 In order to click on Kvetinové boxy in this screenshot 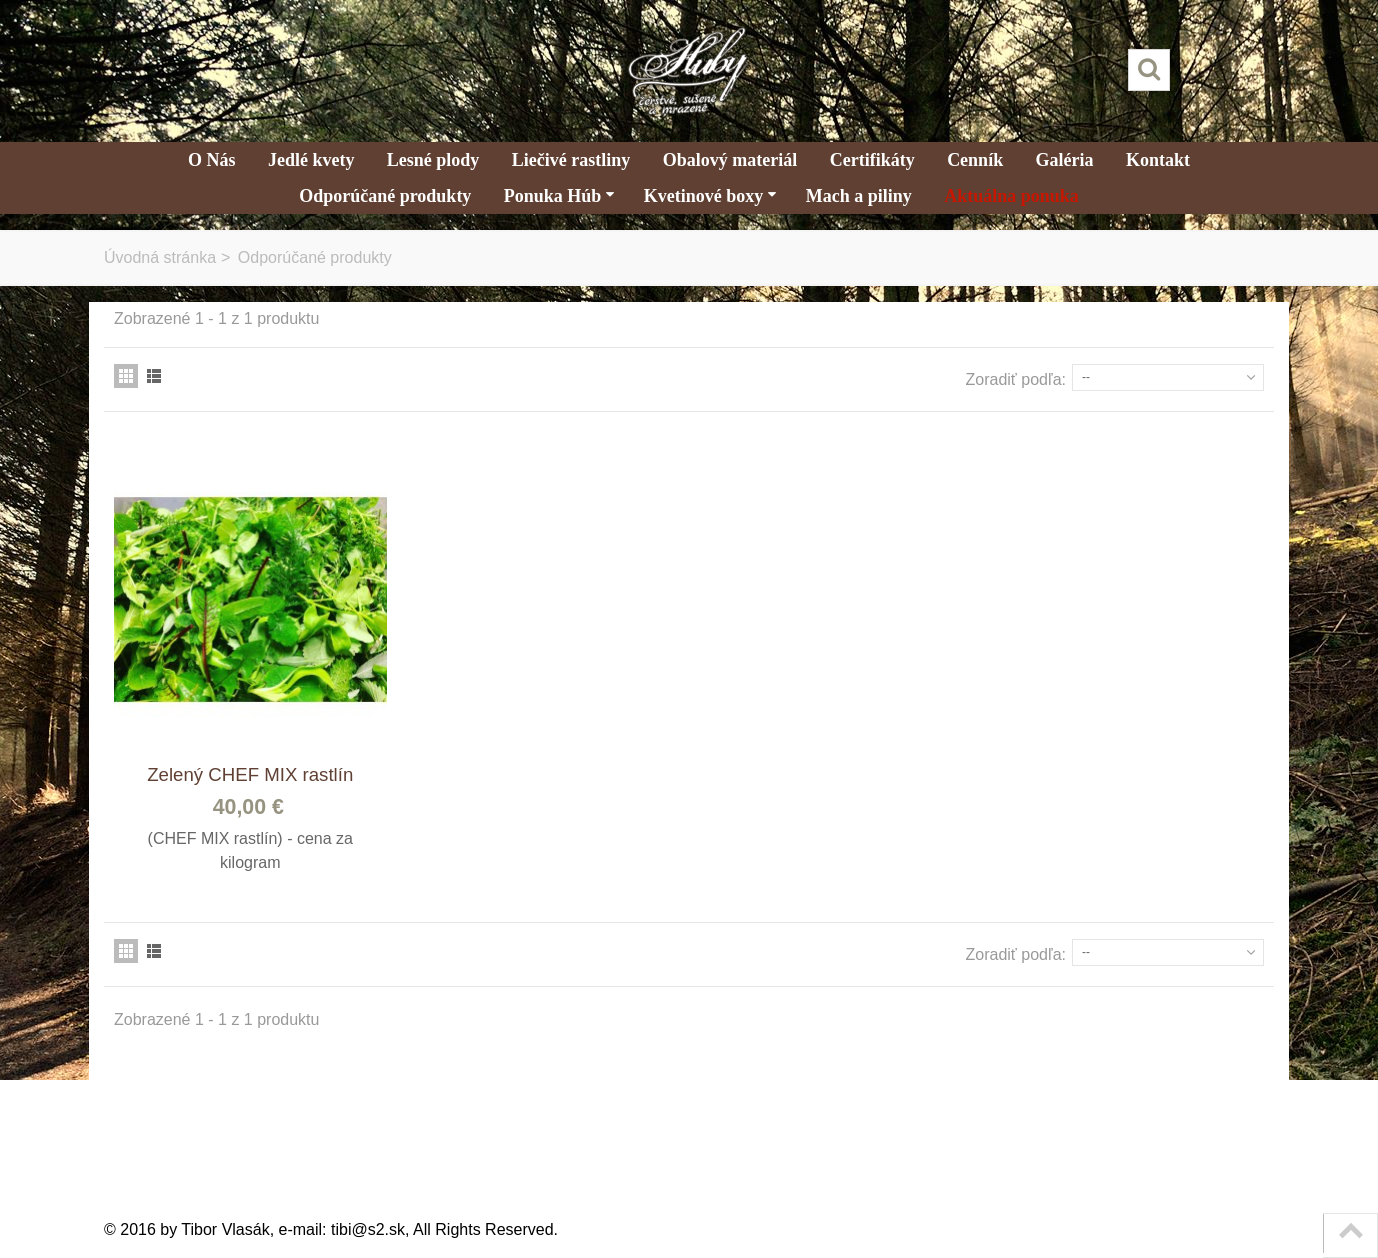, I will do `click(711, 196)`.